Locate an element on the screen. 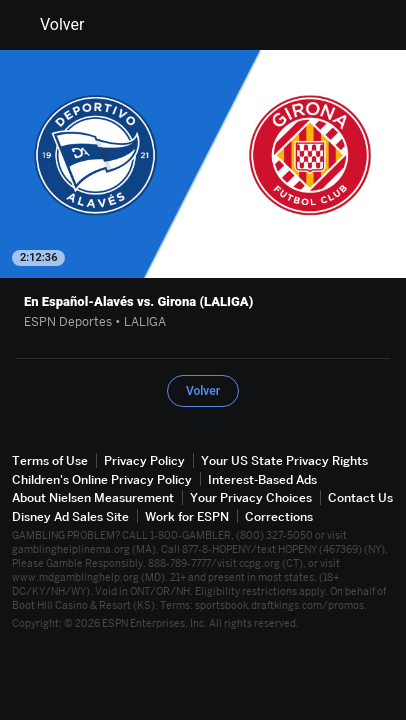 This screenshot has width=406, height=720. Work for ESPN is located at coordinates (187, 516).